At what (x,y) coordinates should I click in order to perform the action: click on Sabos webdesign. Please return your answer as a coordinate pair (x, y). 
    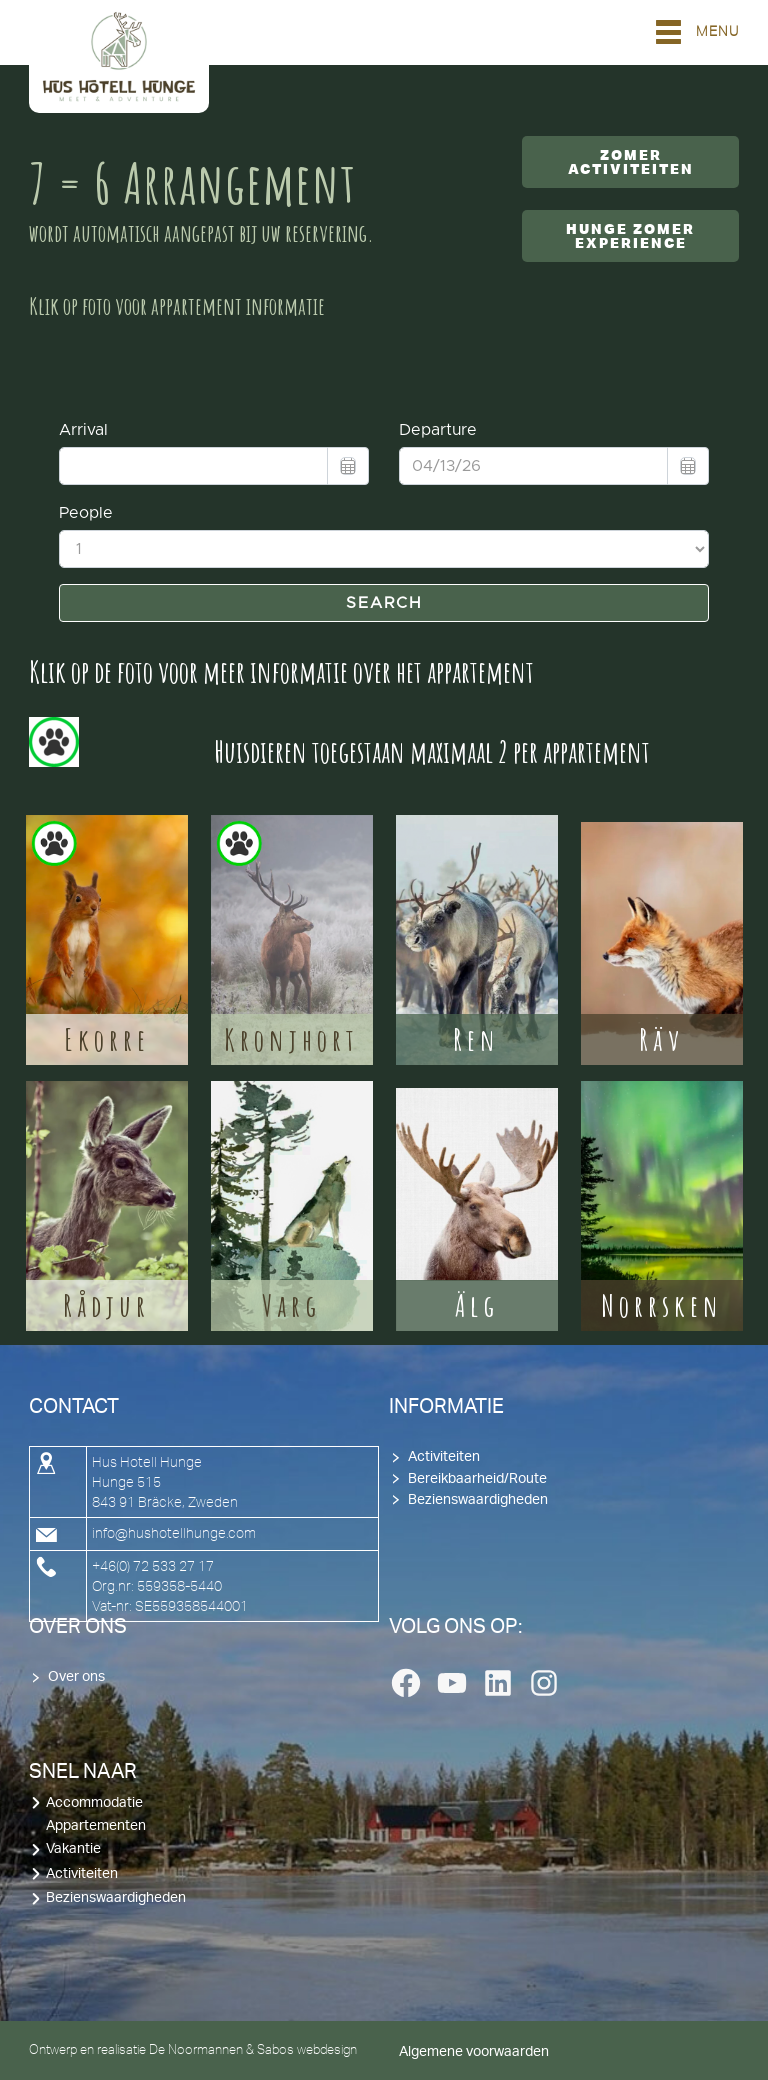
    Looking at the image, I should click on (307, 2049).